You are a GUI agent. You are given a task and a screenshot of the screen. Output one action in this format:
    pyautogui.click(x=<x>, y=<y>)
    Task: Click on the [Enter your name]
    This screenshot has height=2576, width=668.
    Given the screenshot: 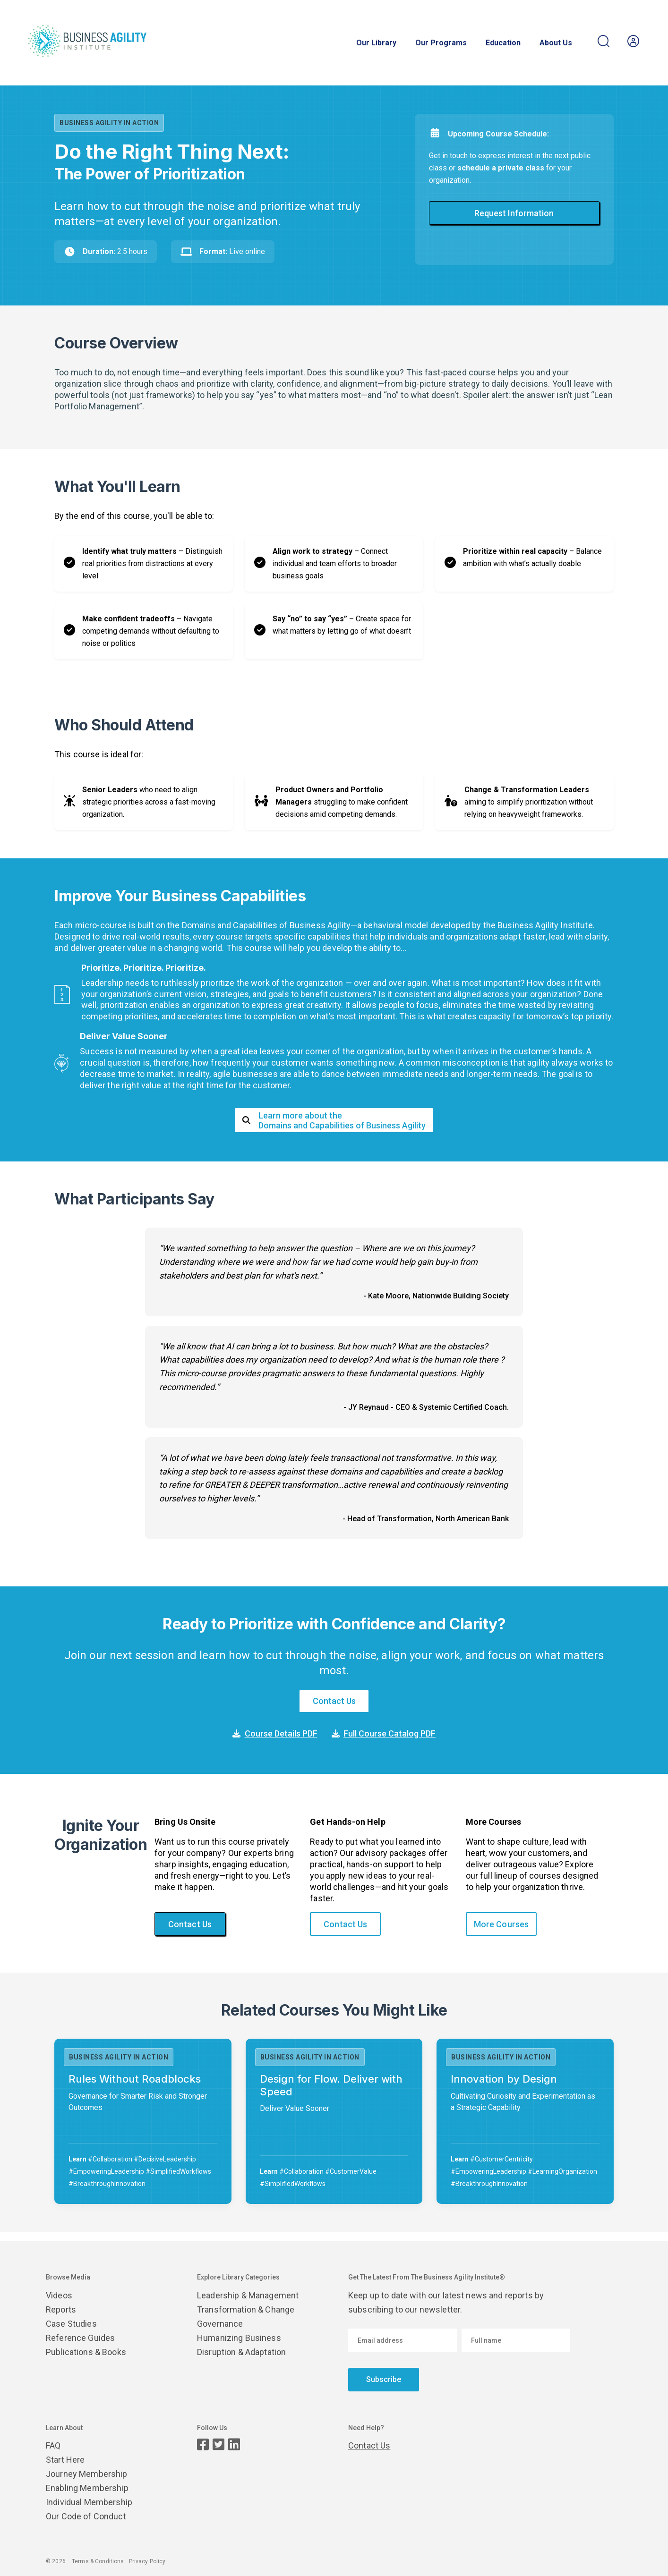 What is the action you would take?
    pyautogui.click(x=516, y=2340)
    